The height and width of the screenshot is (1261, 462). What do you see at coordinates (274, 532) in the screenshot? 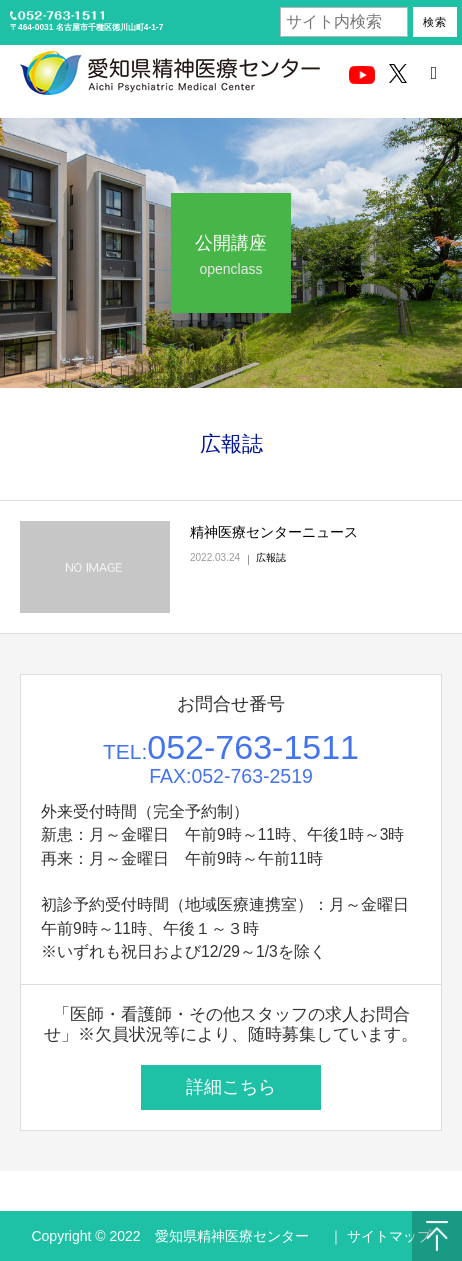
I see `精神医療センターニュース` at bounding box center [274, 532].